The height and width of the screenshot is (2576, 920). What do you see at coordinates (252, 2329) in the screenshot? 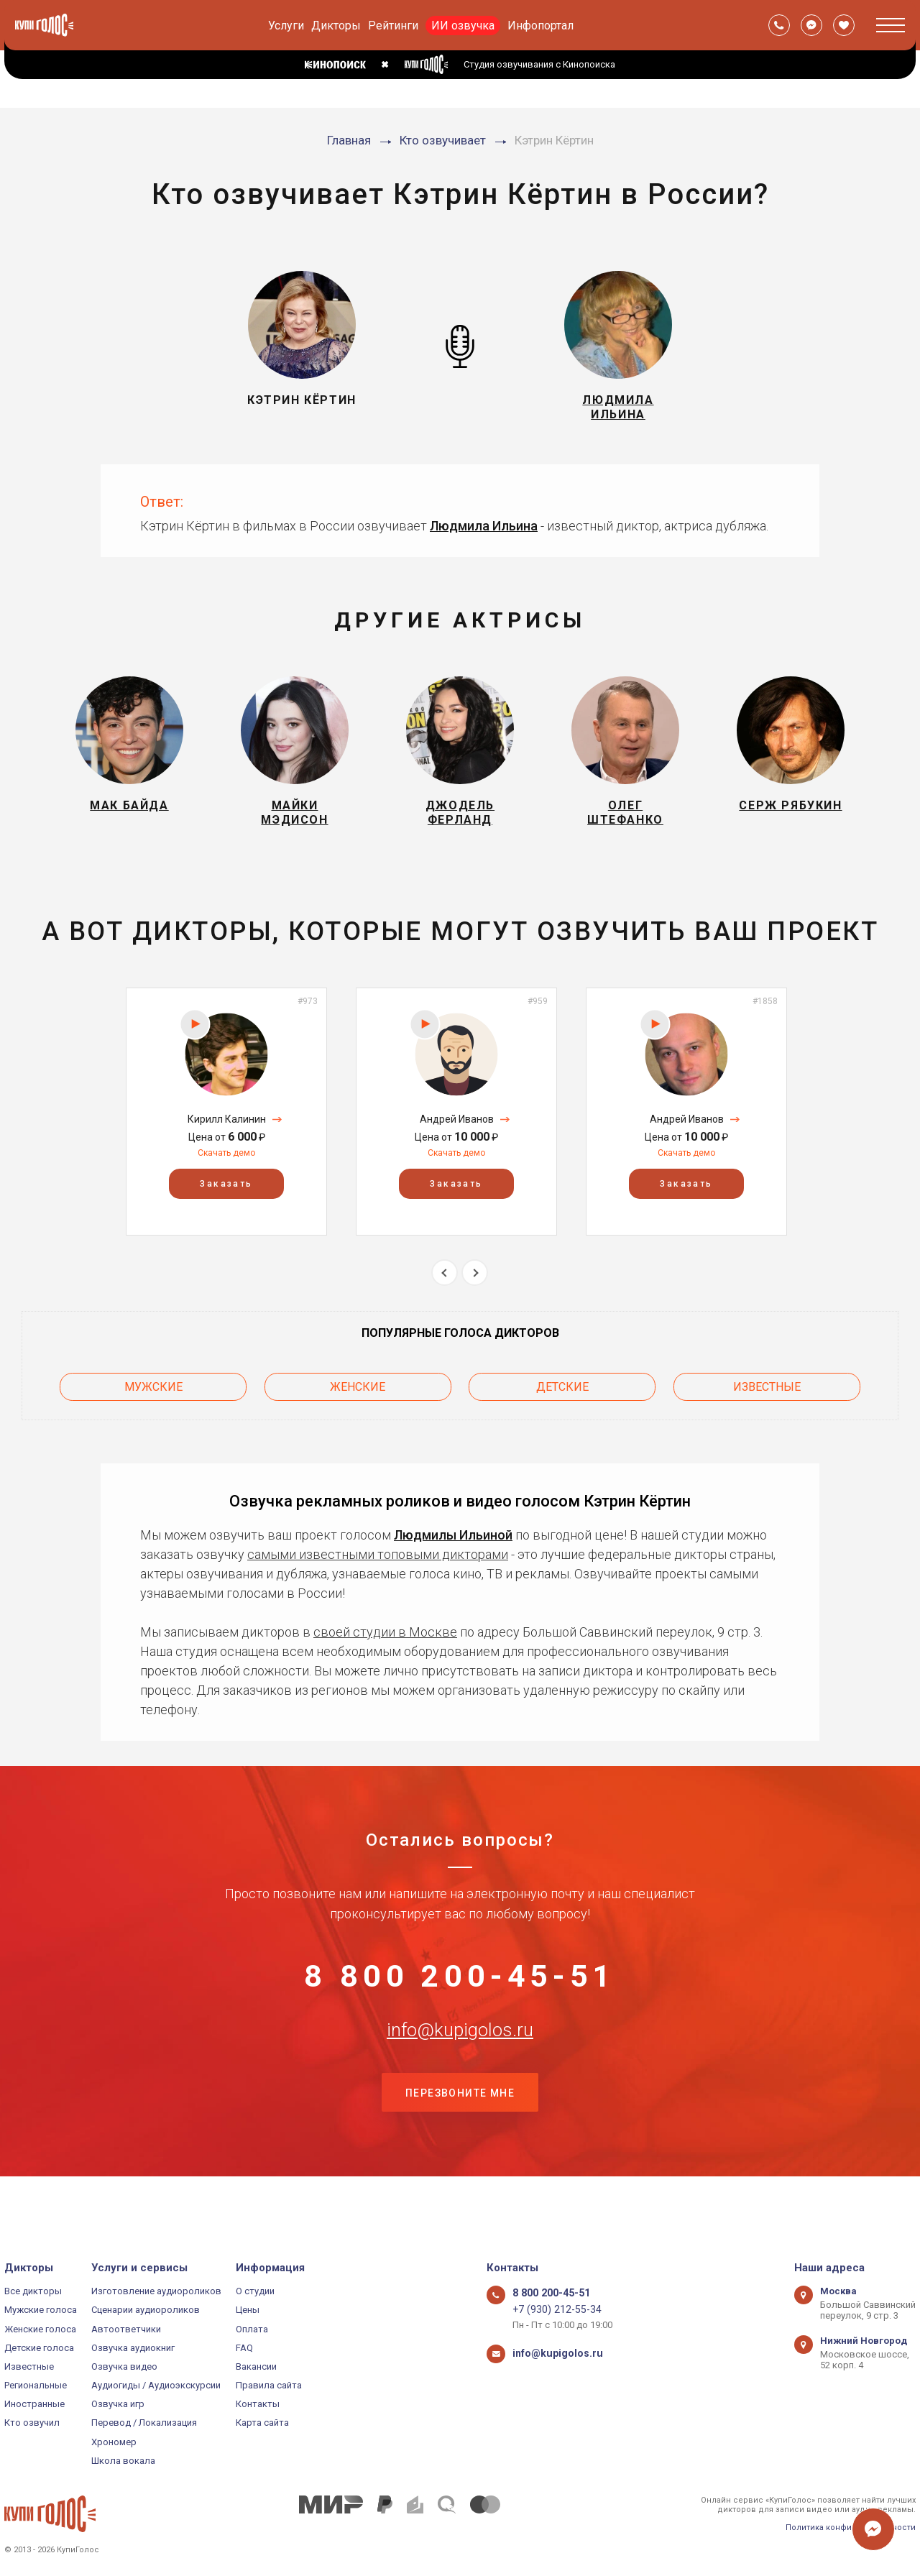
I see `Оплата` at bounding box center [252, 2329].